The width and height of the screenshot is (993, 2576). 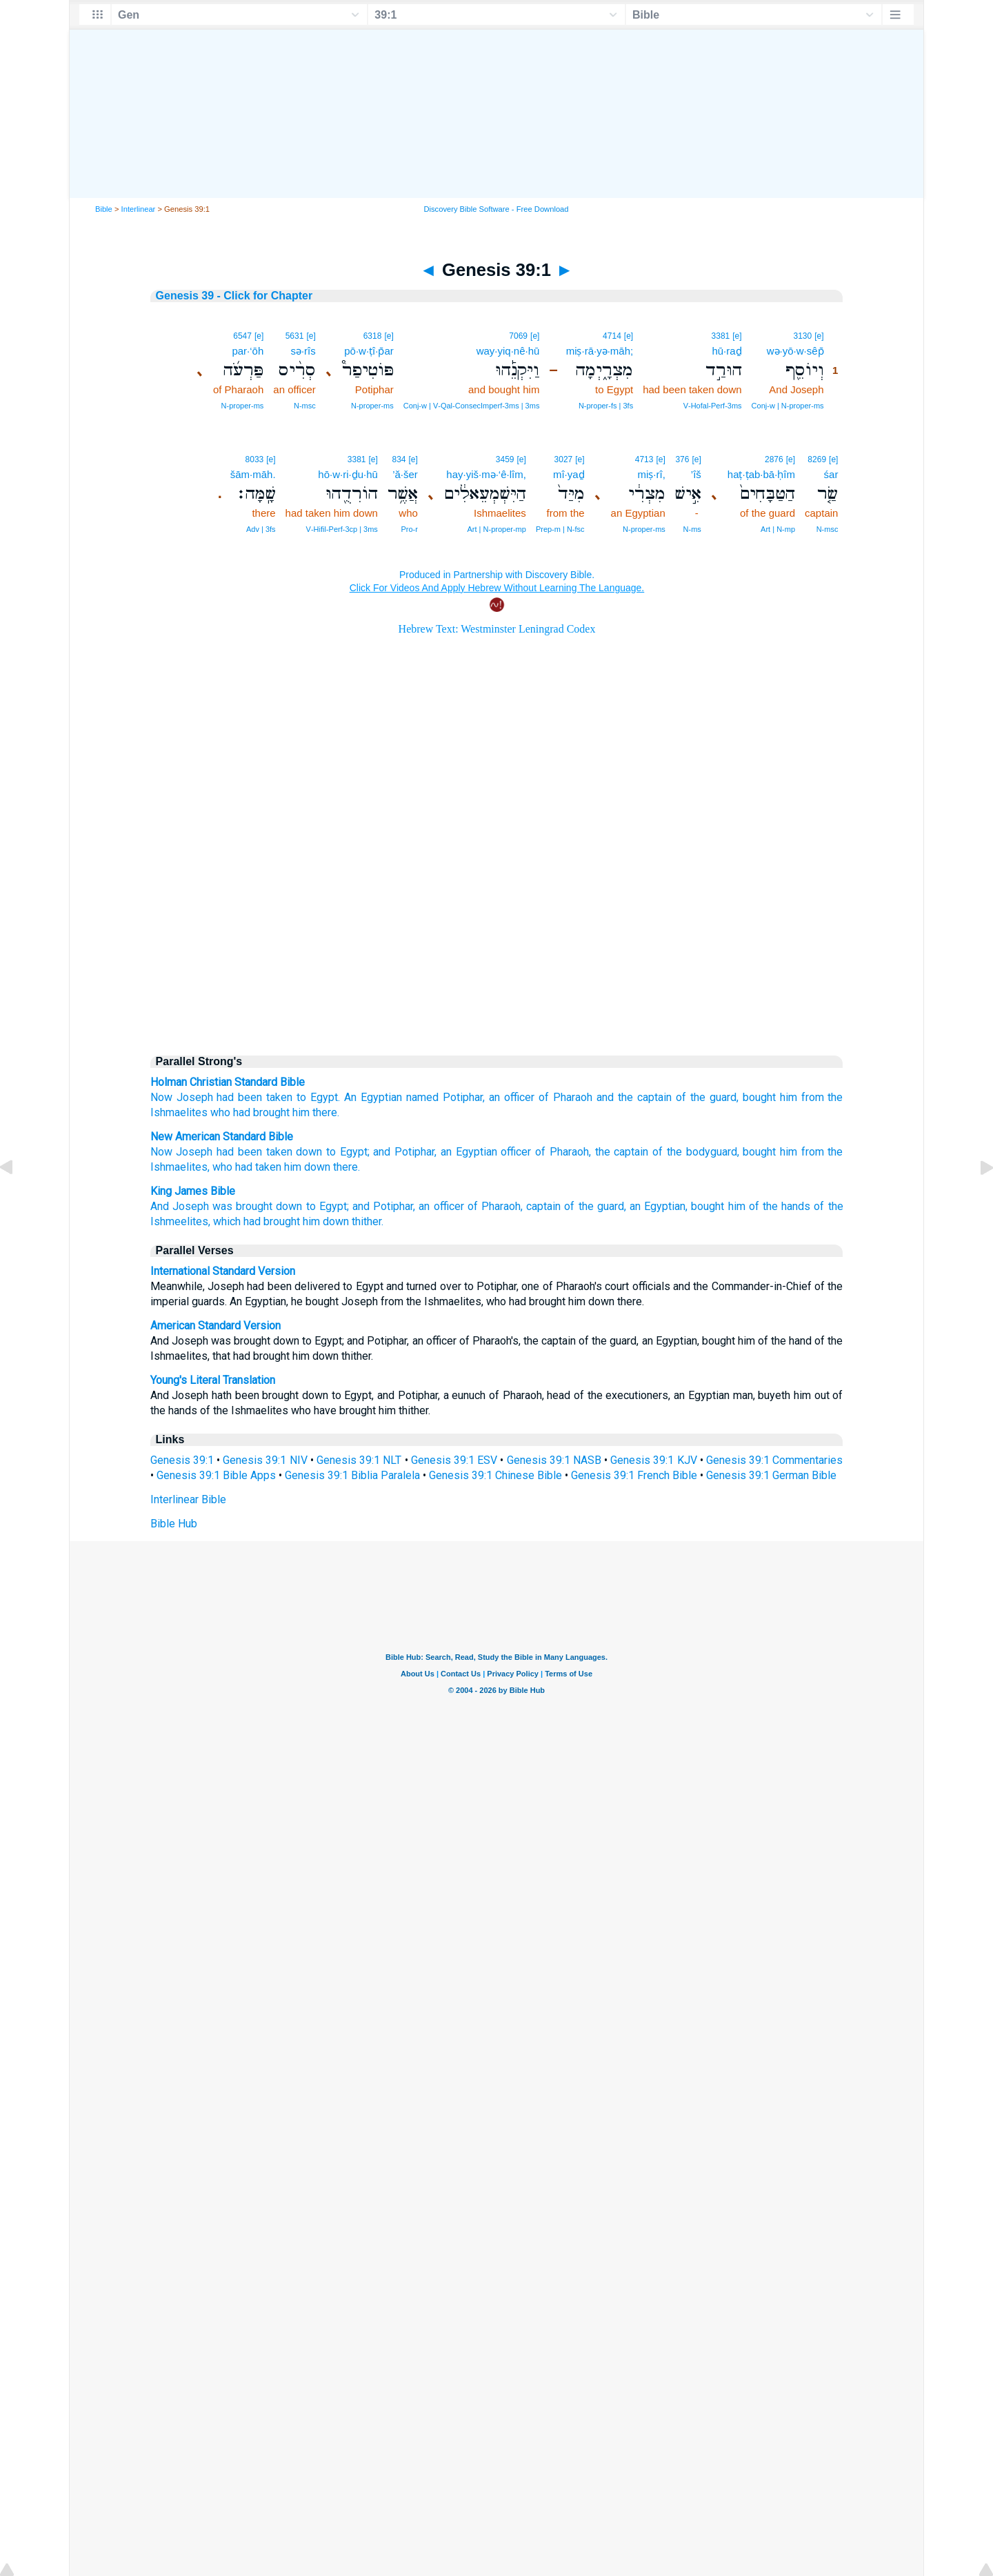 What do you see at coordinates (516, 1151) in the screenshot?
I see `officer` at bounding box center [516, 1151].